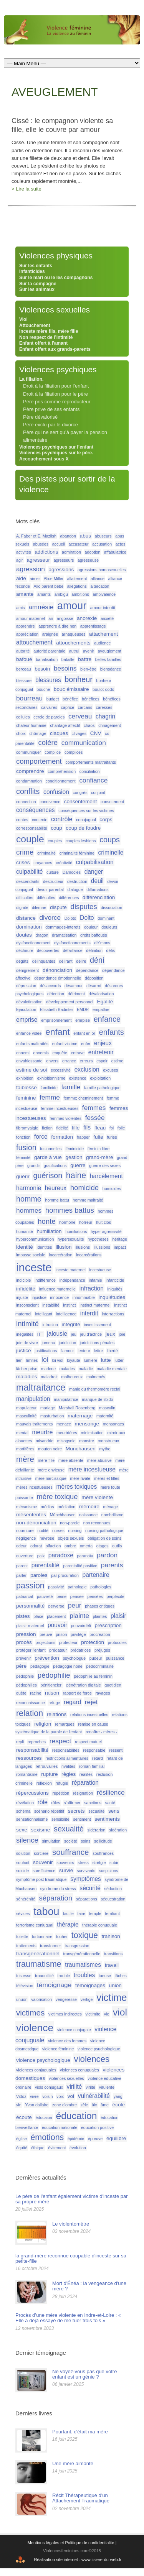 Image resolution: width=144 pixels, height=2576 pixels. I want to click on plaisir [plaisir (3 éléments)], so click(118, 1616).